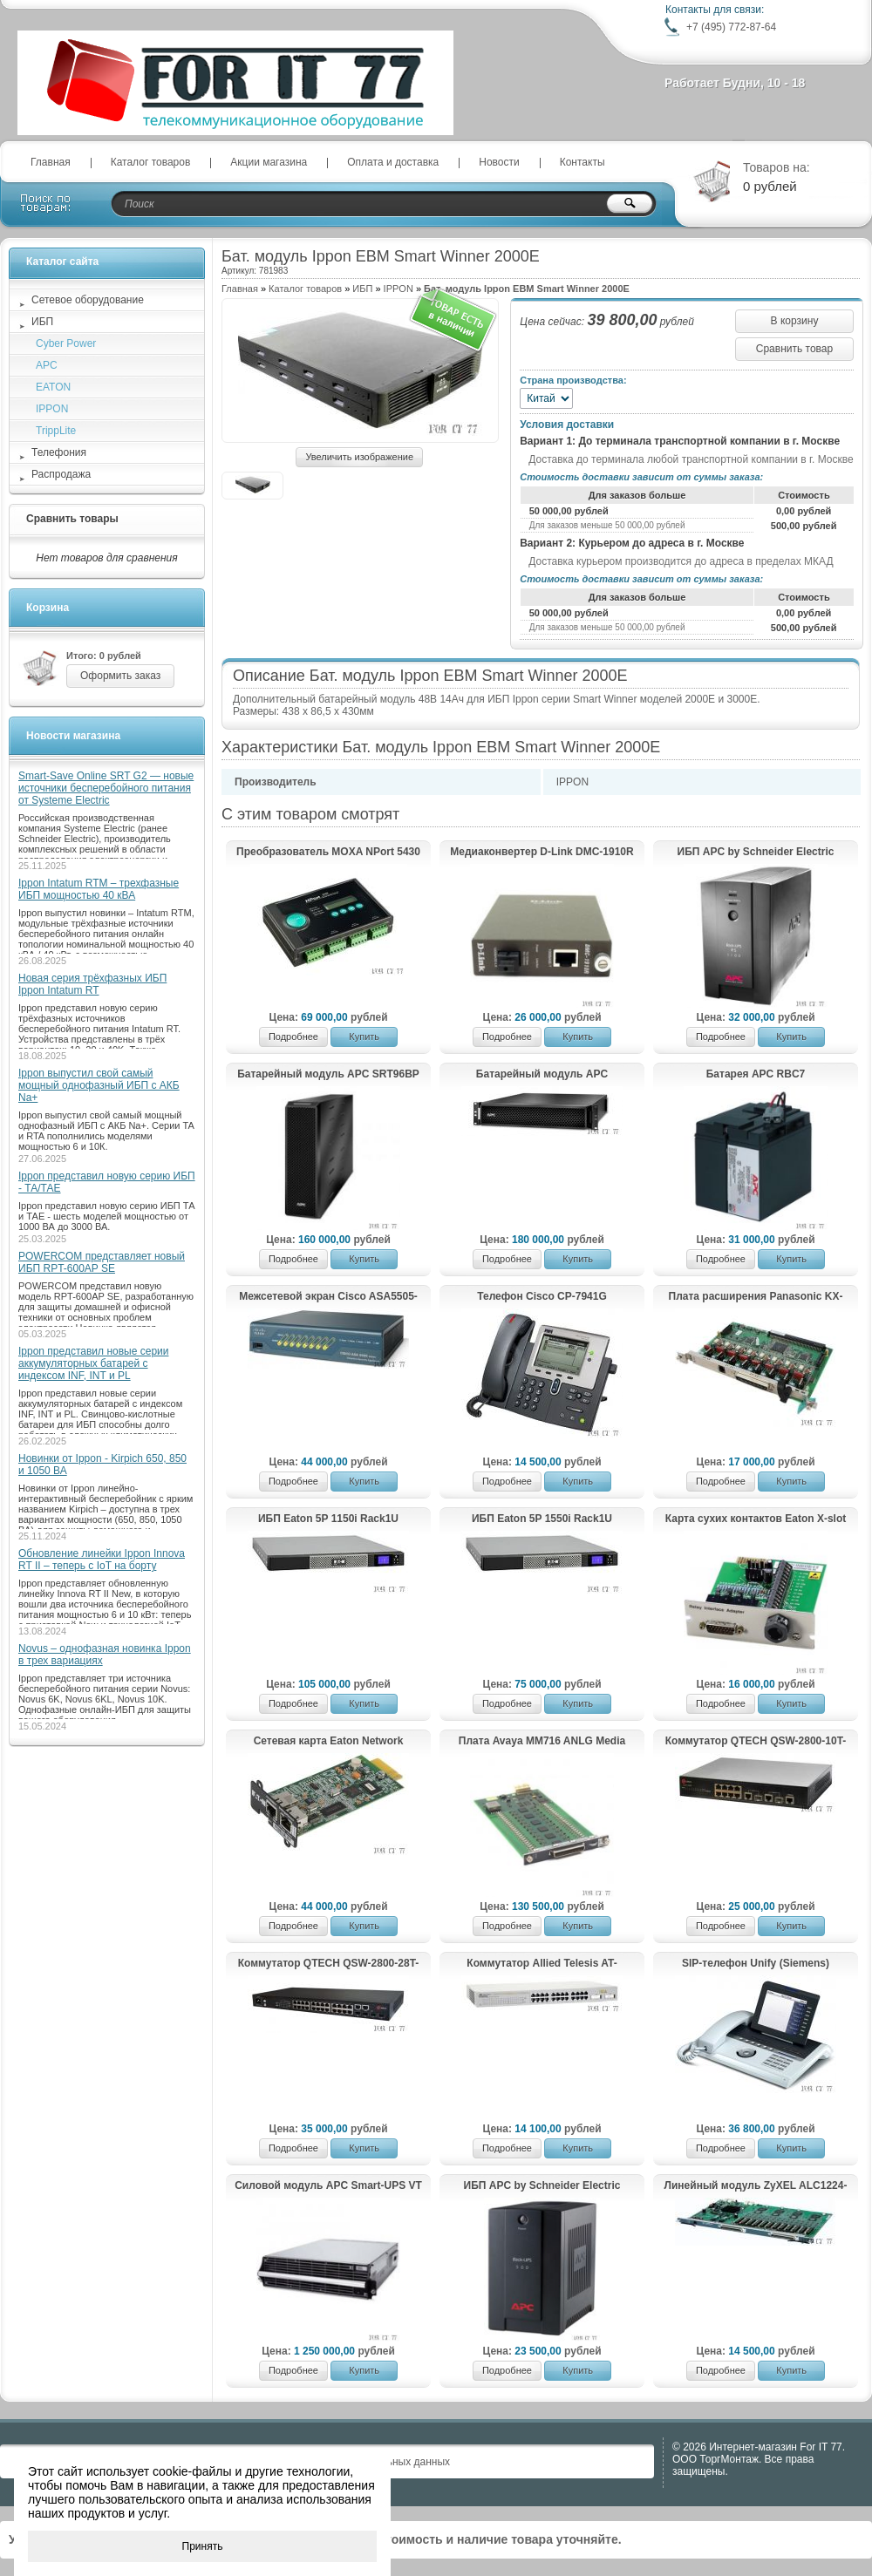  I want to click on SIP-телефон Unify (Siemens) OpenStage 60 SIP Ice-Blue, so click(755, 1964).